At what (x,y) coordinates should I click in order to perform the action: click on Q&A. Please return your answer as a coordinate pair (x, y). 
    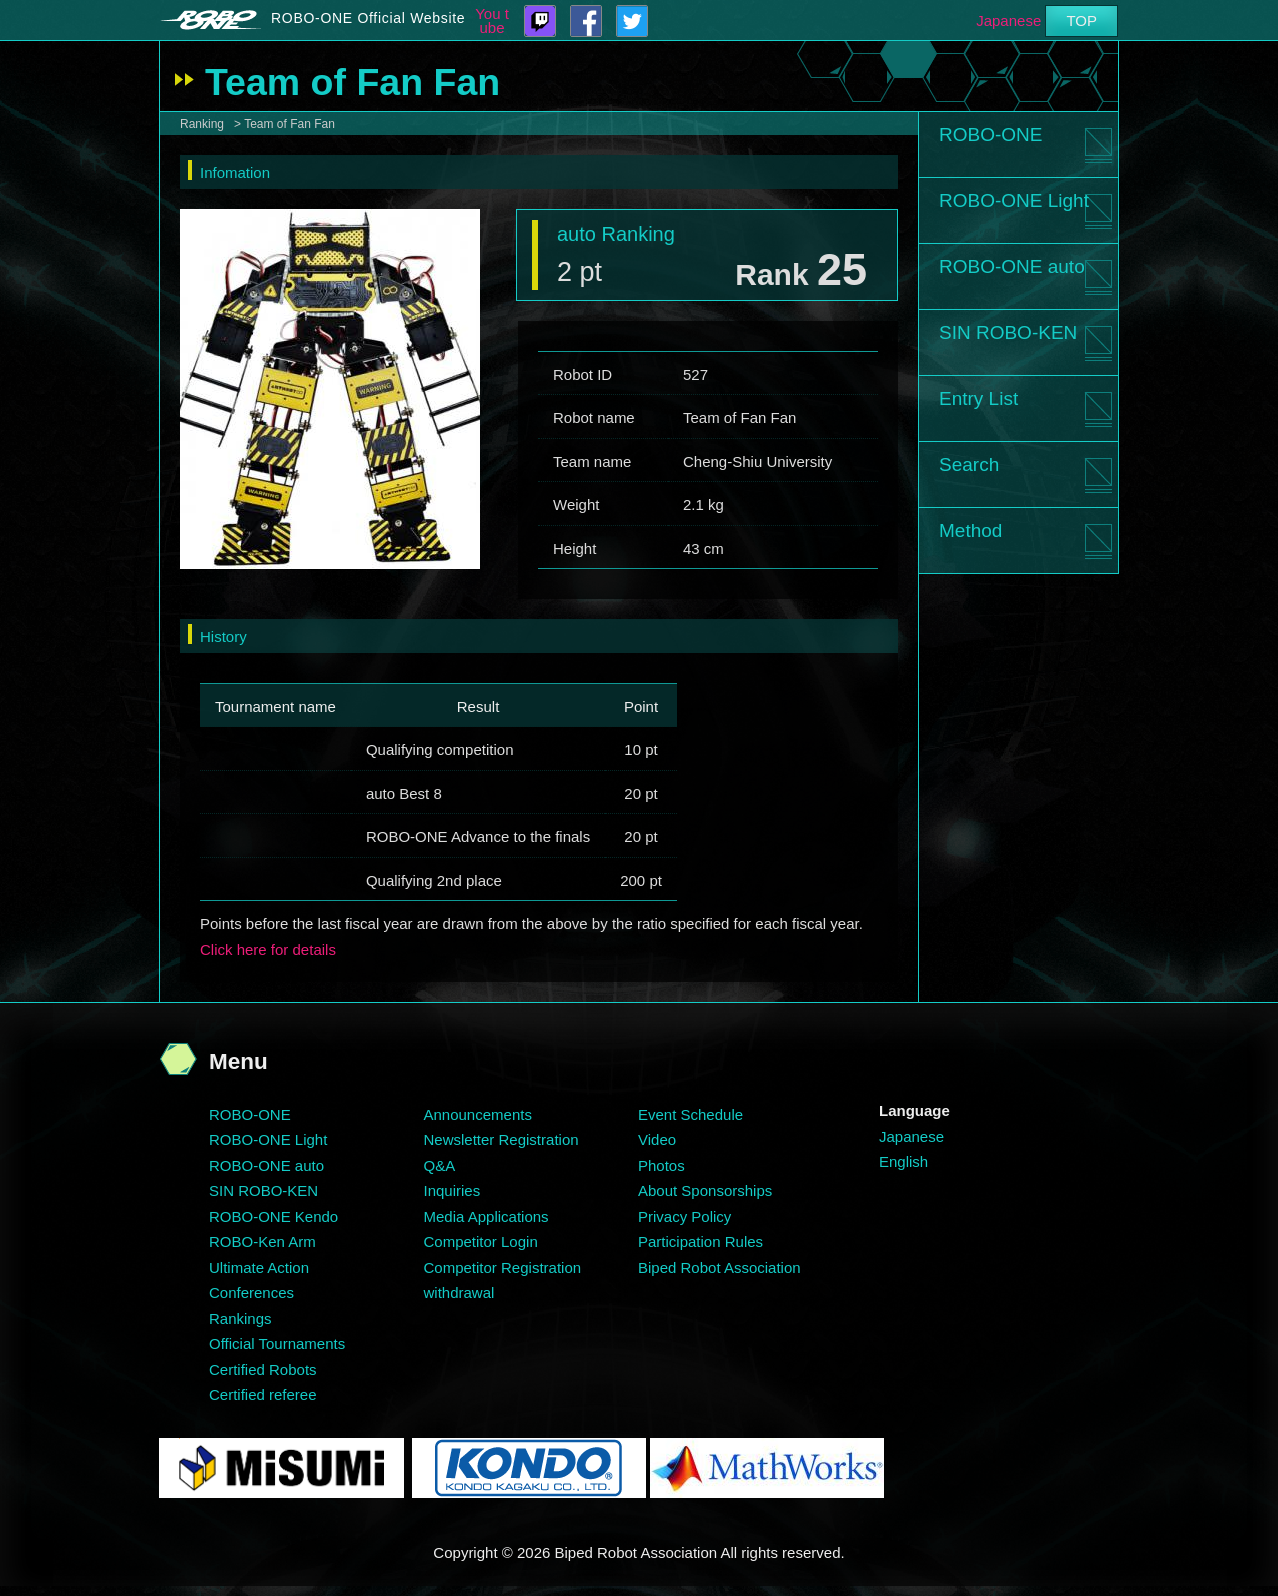
    Looking at the image, I should click on (440, 1165).